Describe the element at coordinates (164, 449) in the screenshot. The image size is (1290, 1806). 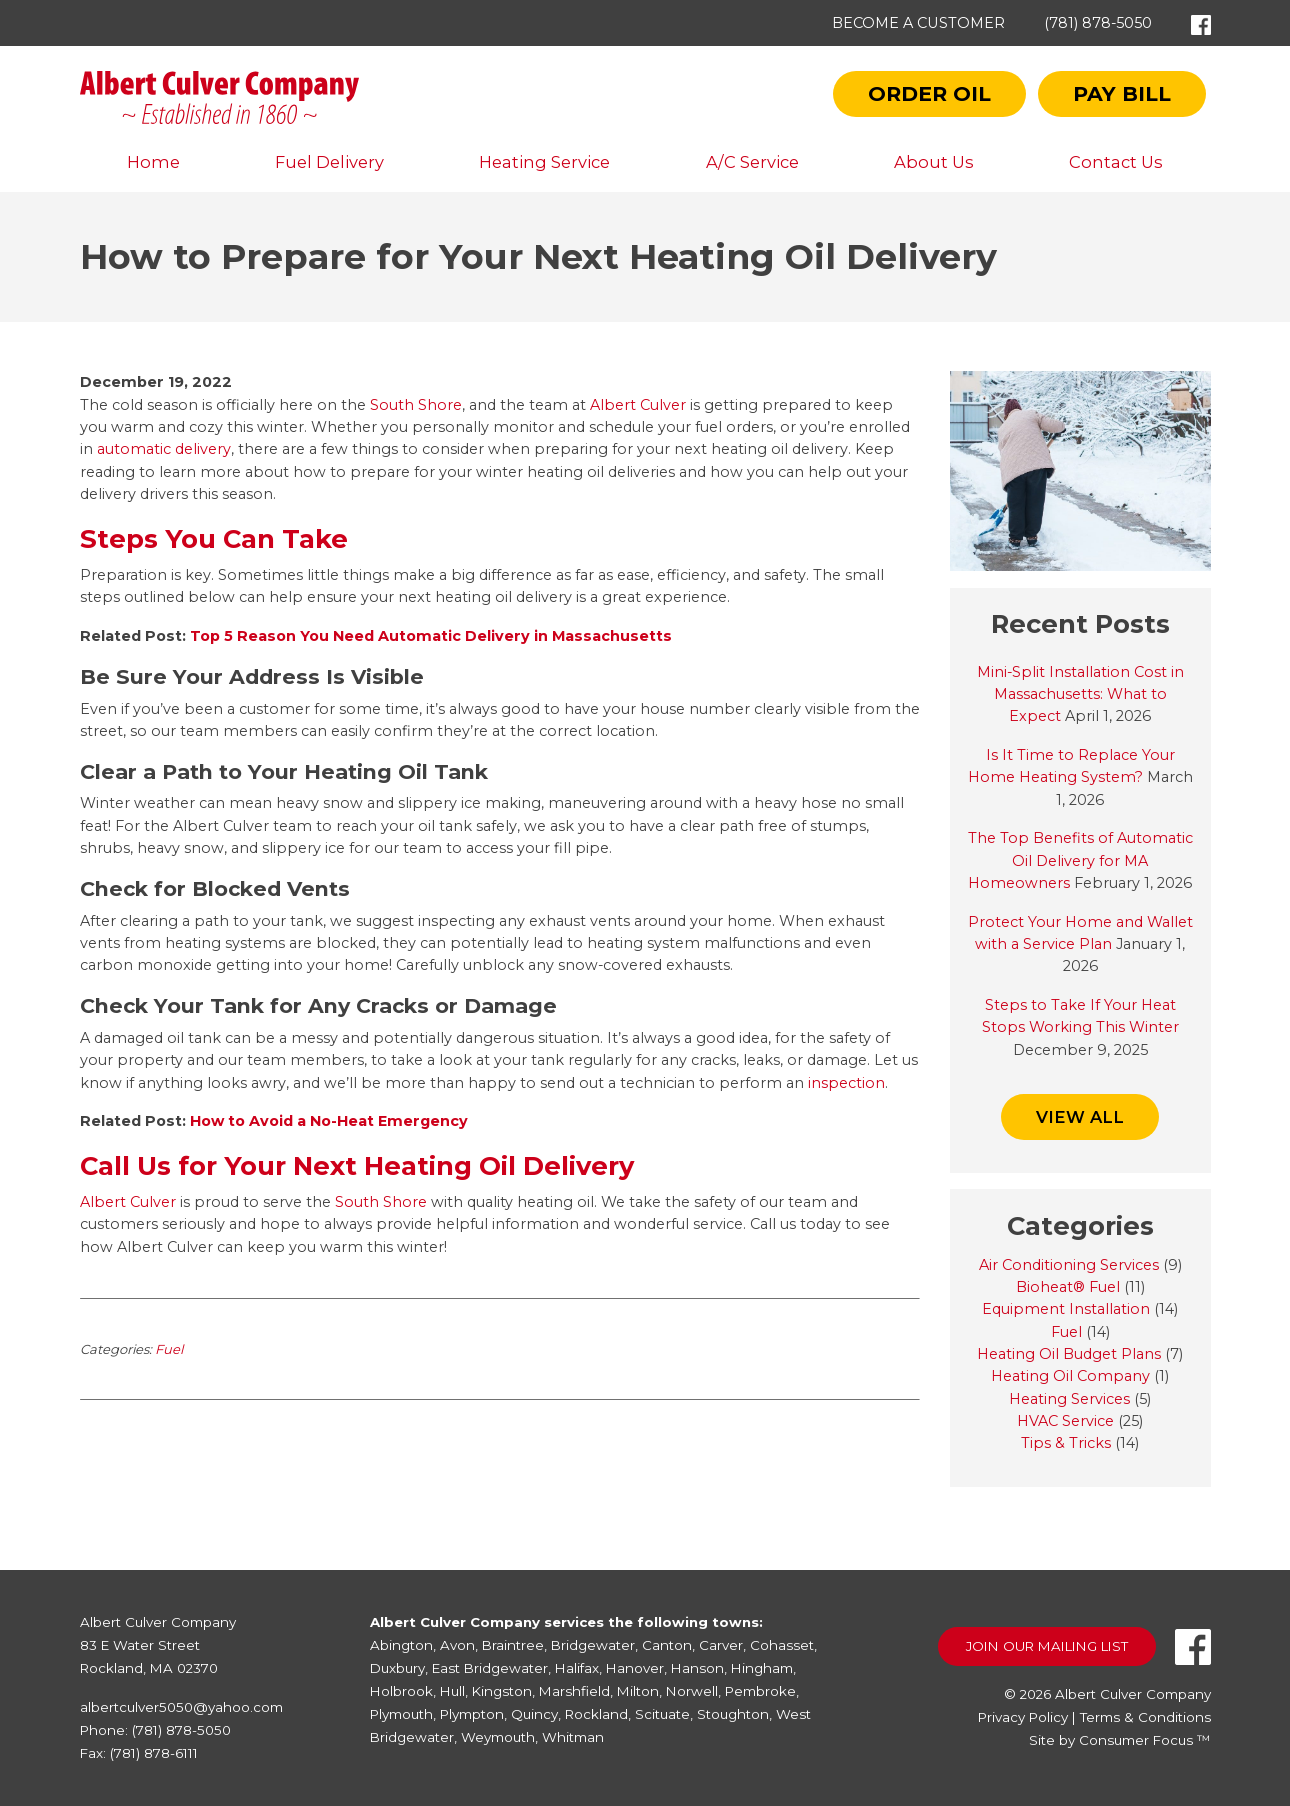
I see `automatic delivery` at that location.